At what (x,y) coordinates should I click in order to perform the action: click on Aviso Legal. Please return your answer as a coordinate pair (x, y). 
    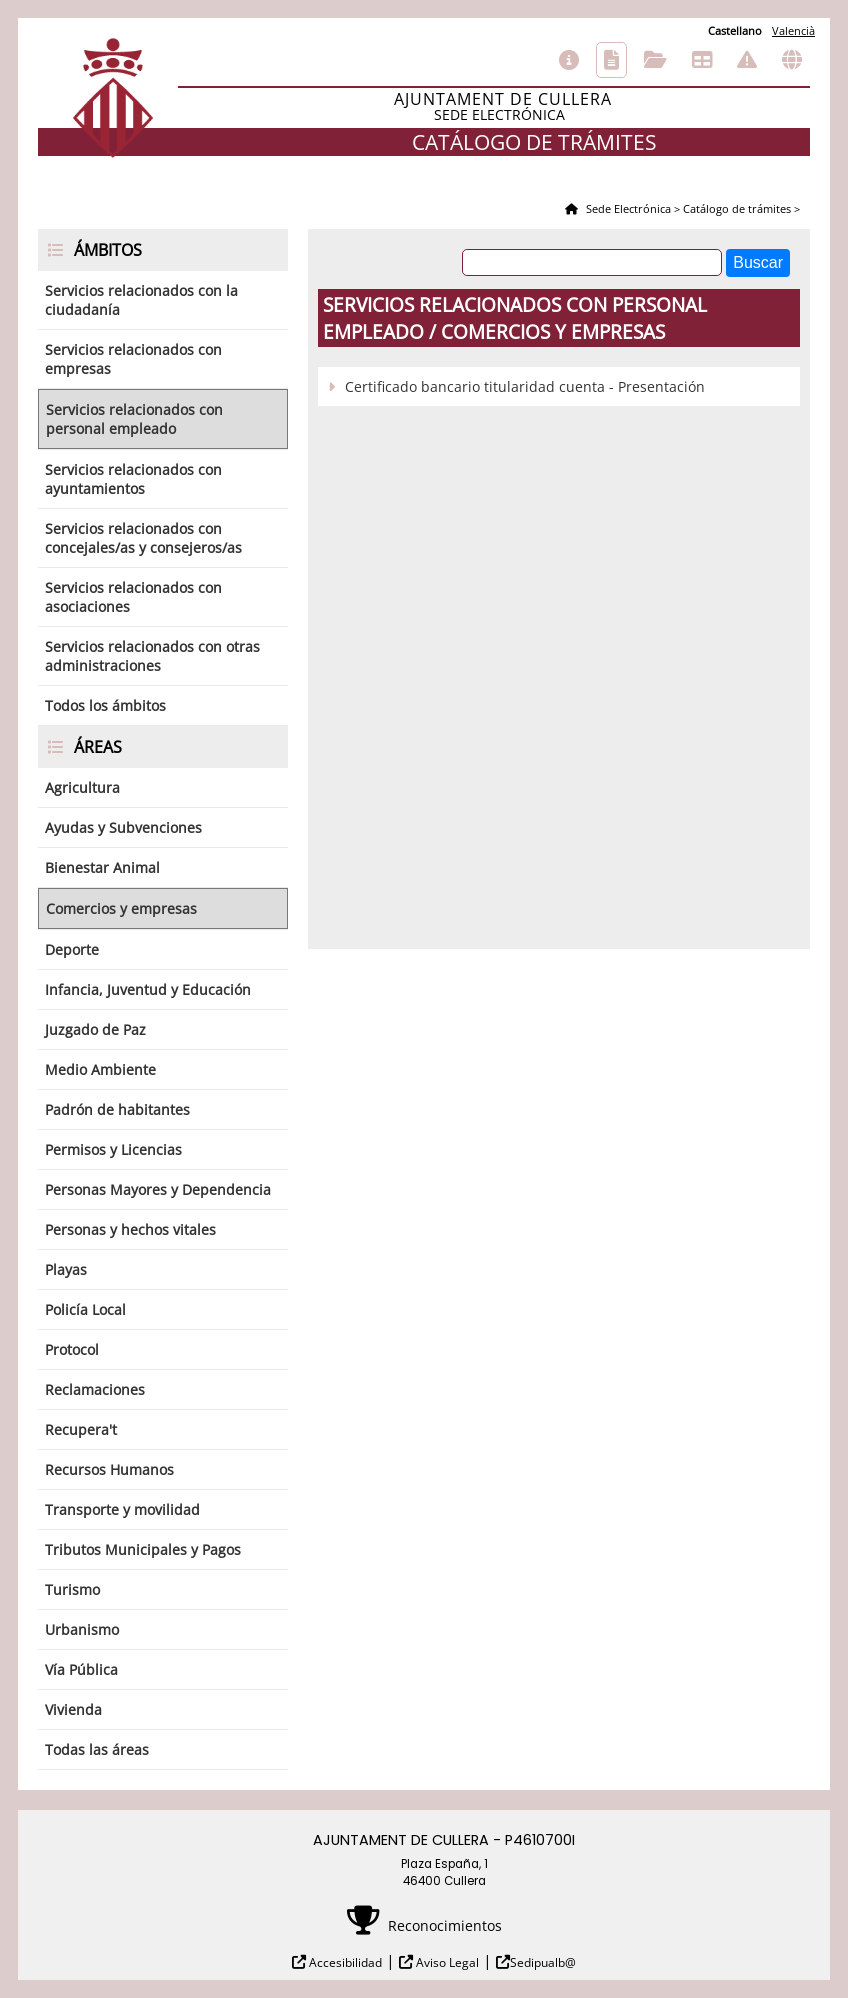
    Looking at the image, I should click on (446, 1962).